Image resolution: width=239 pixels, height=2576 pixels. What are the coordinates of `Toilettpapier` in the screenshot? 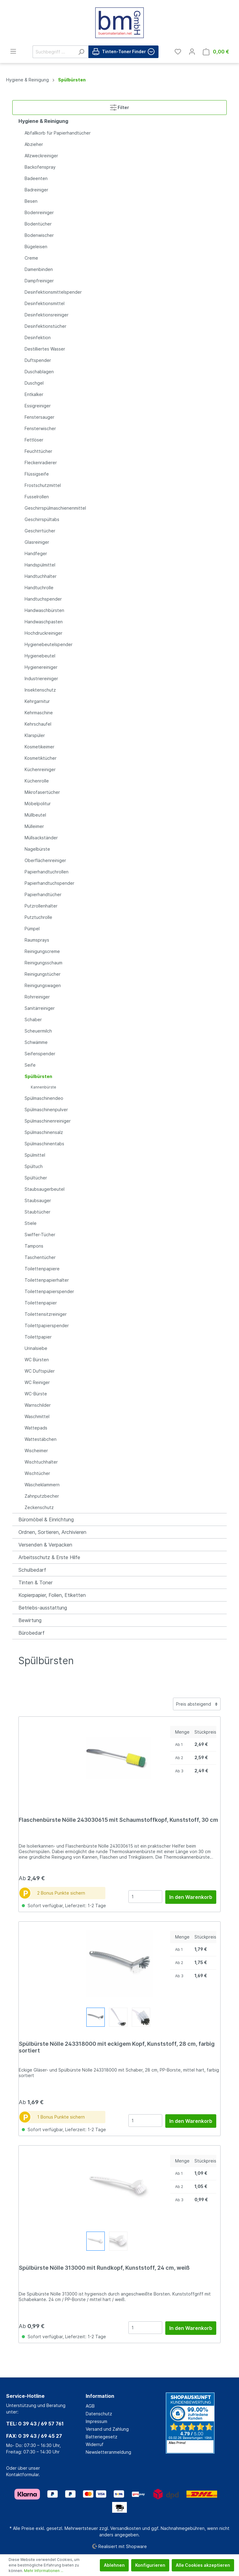 It's located at (38, 1336).